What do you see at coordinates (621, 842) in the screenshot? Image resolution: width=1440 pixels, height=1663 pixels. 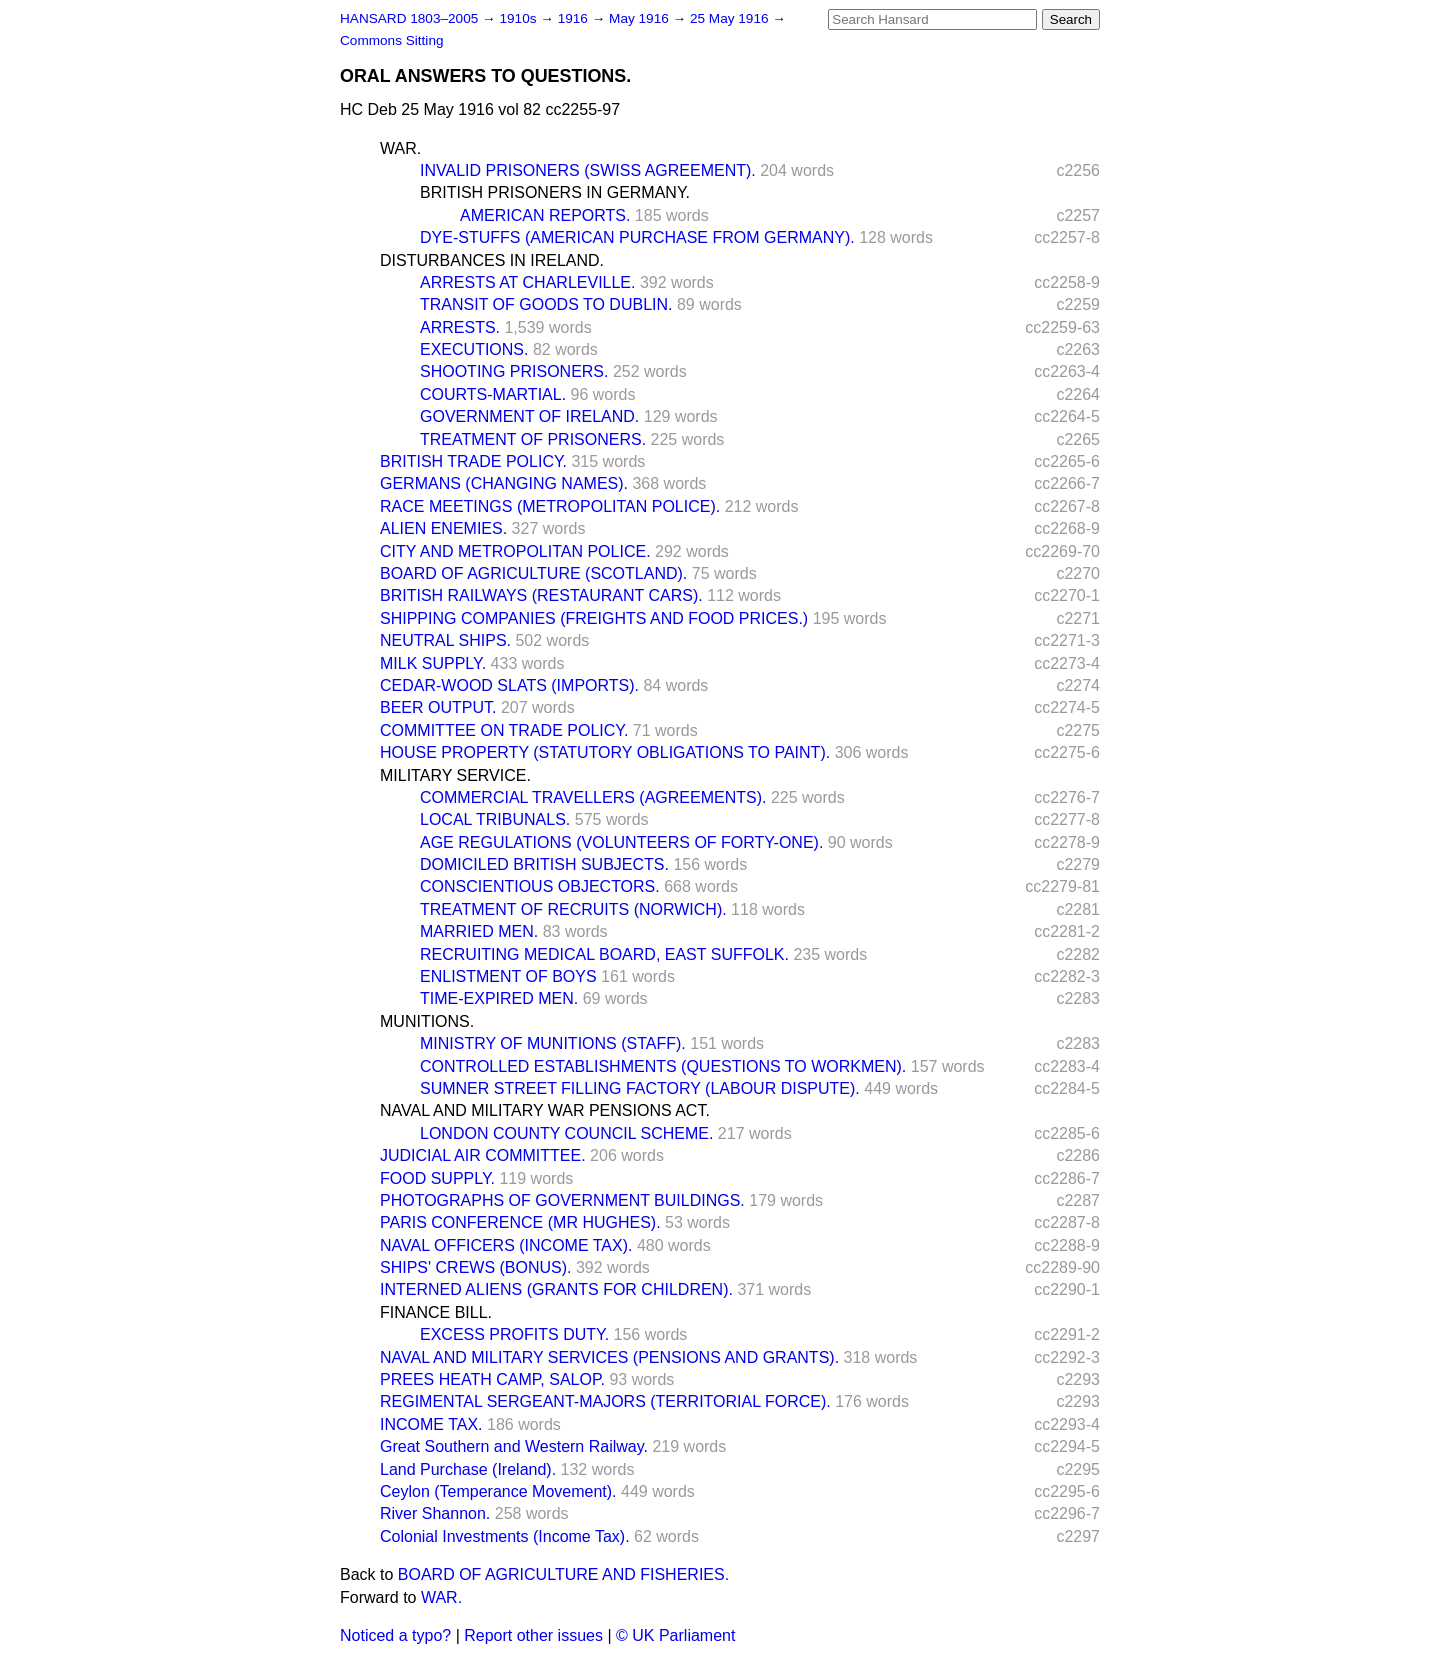 I see `AGE REGULATIONS (VOLUNTEERS OF FORTY-ONE).` at bounding box center [621, 842].